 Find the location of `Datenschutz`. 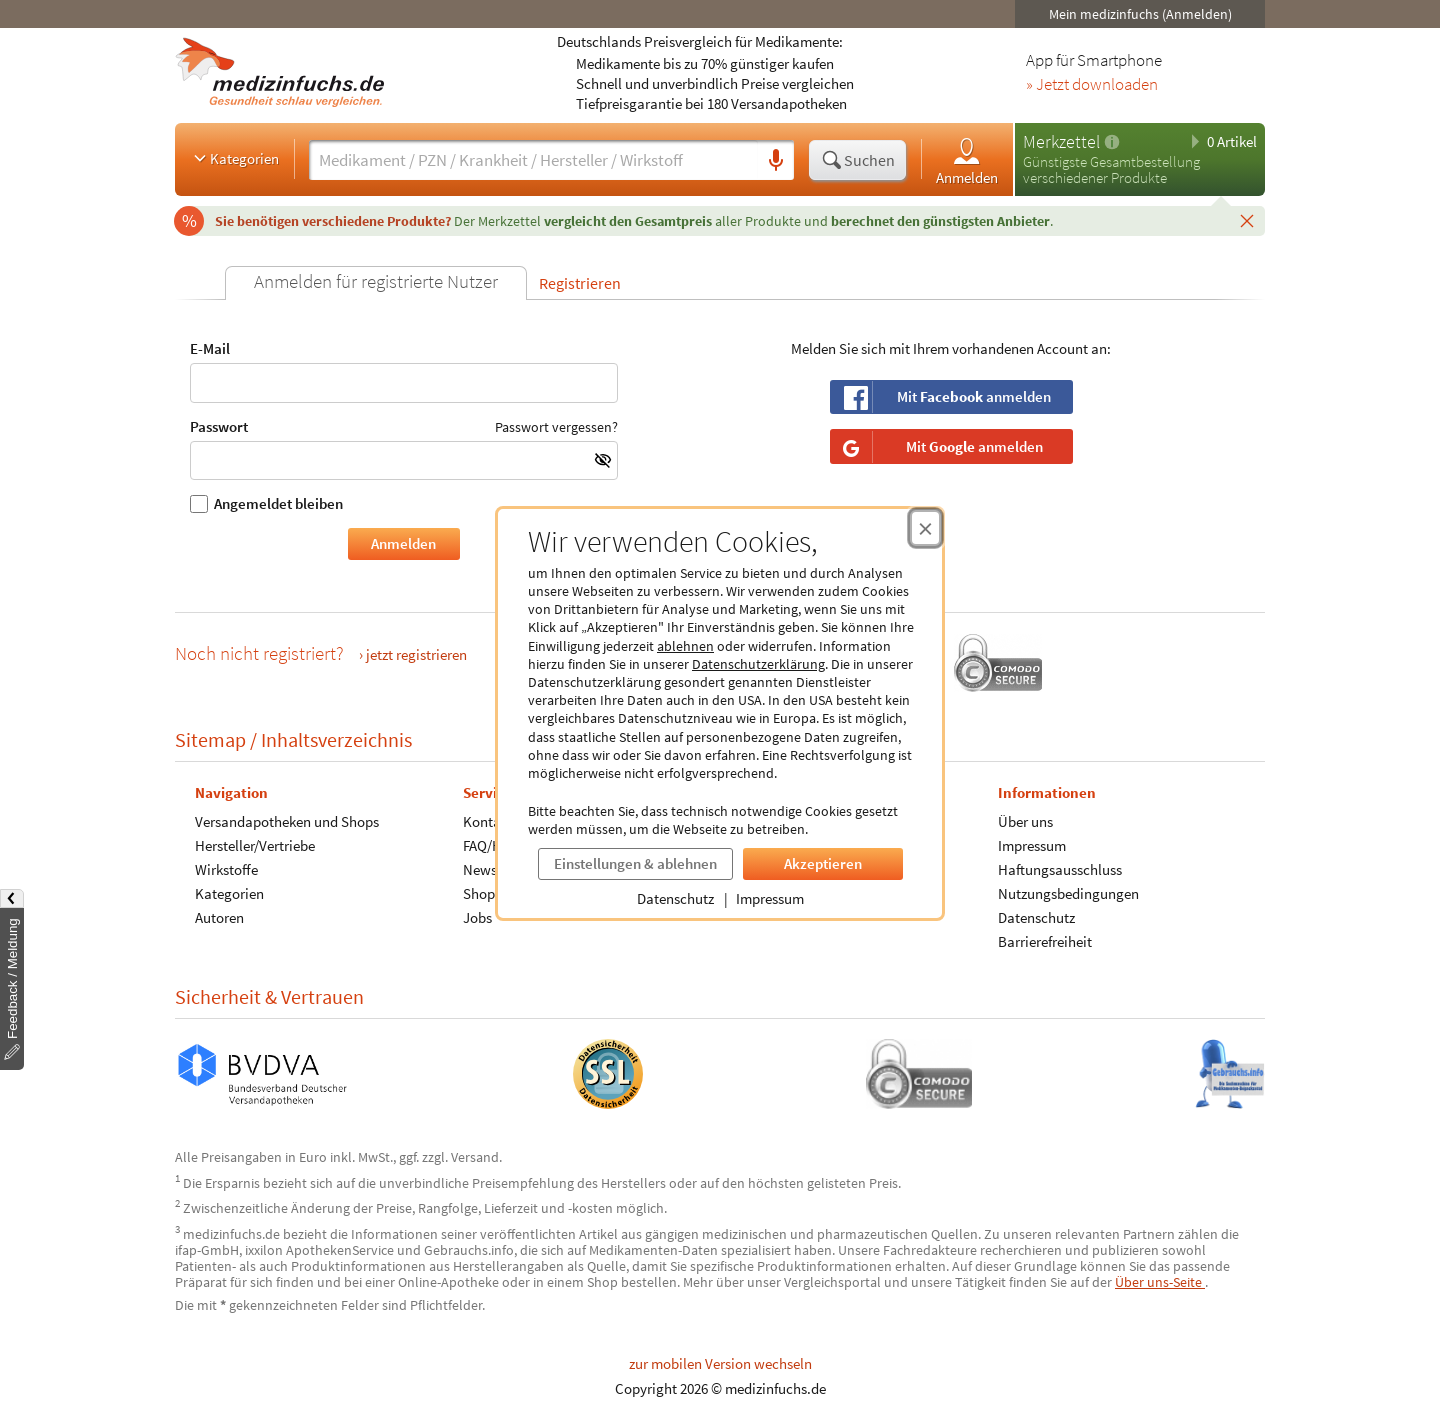

Datenschutz is located at coordinates (675, 898).